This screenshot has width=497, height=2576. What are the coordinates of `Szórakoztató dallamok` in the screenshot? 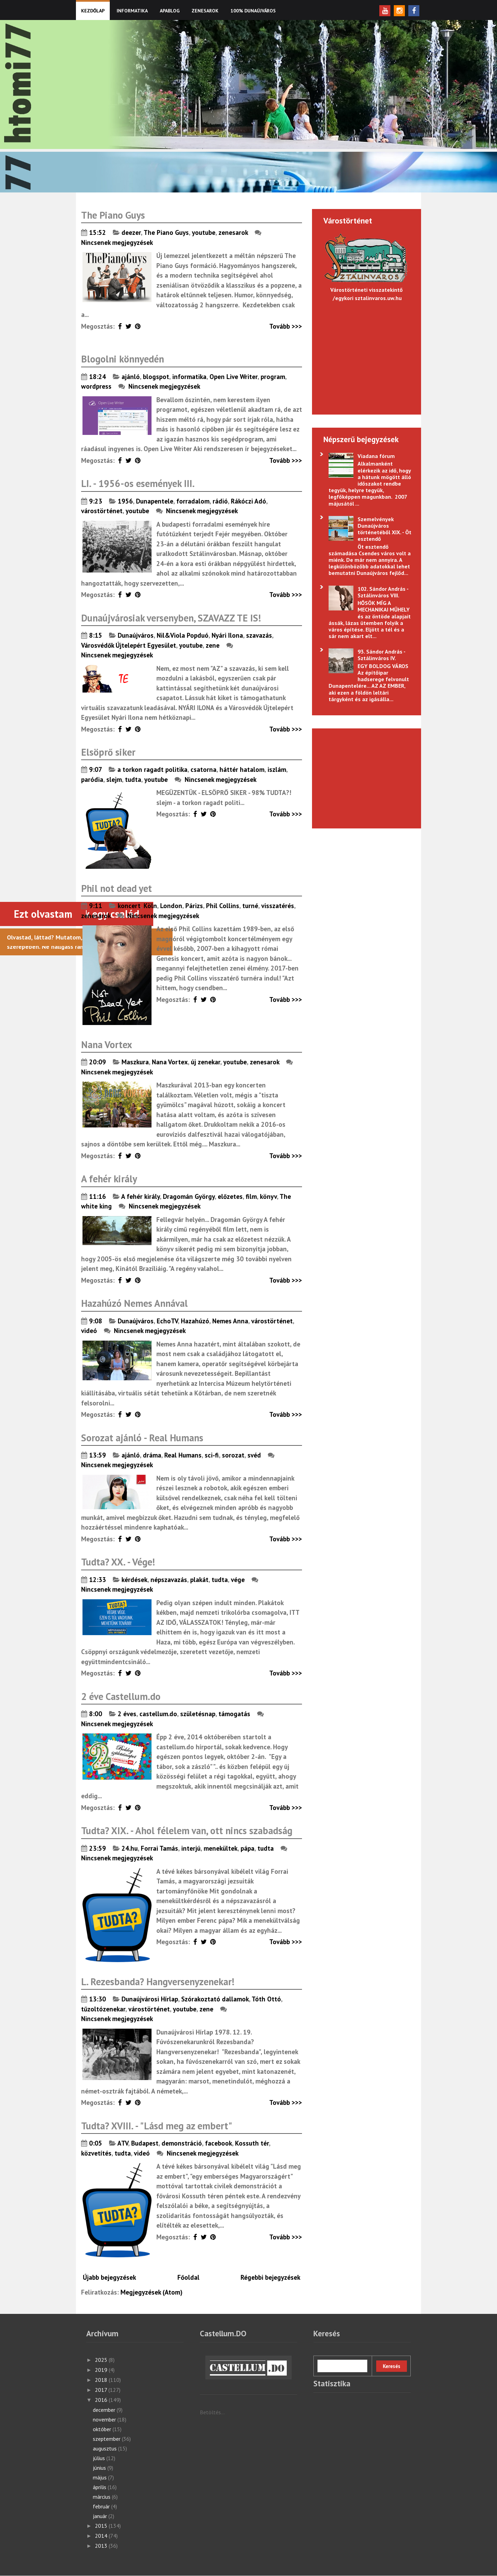 It's located at (215, 1999).